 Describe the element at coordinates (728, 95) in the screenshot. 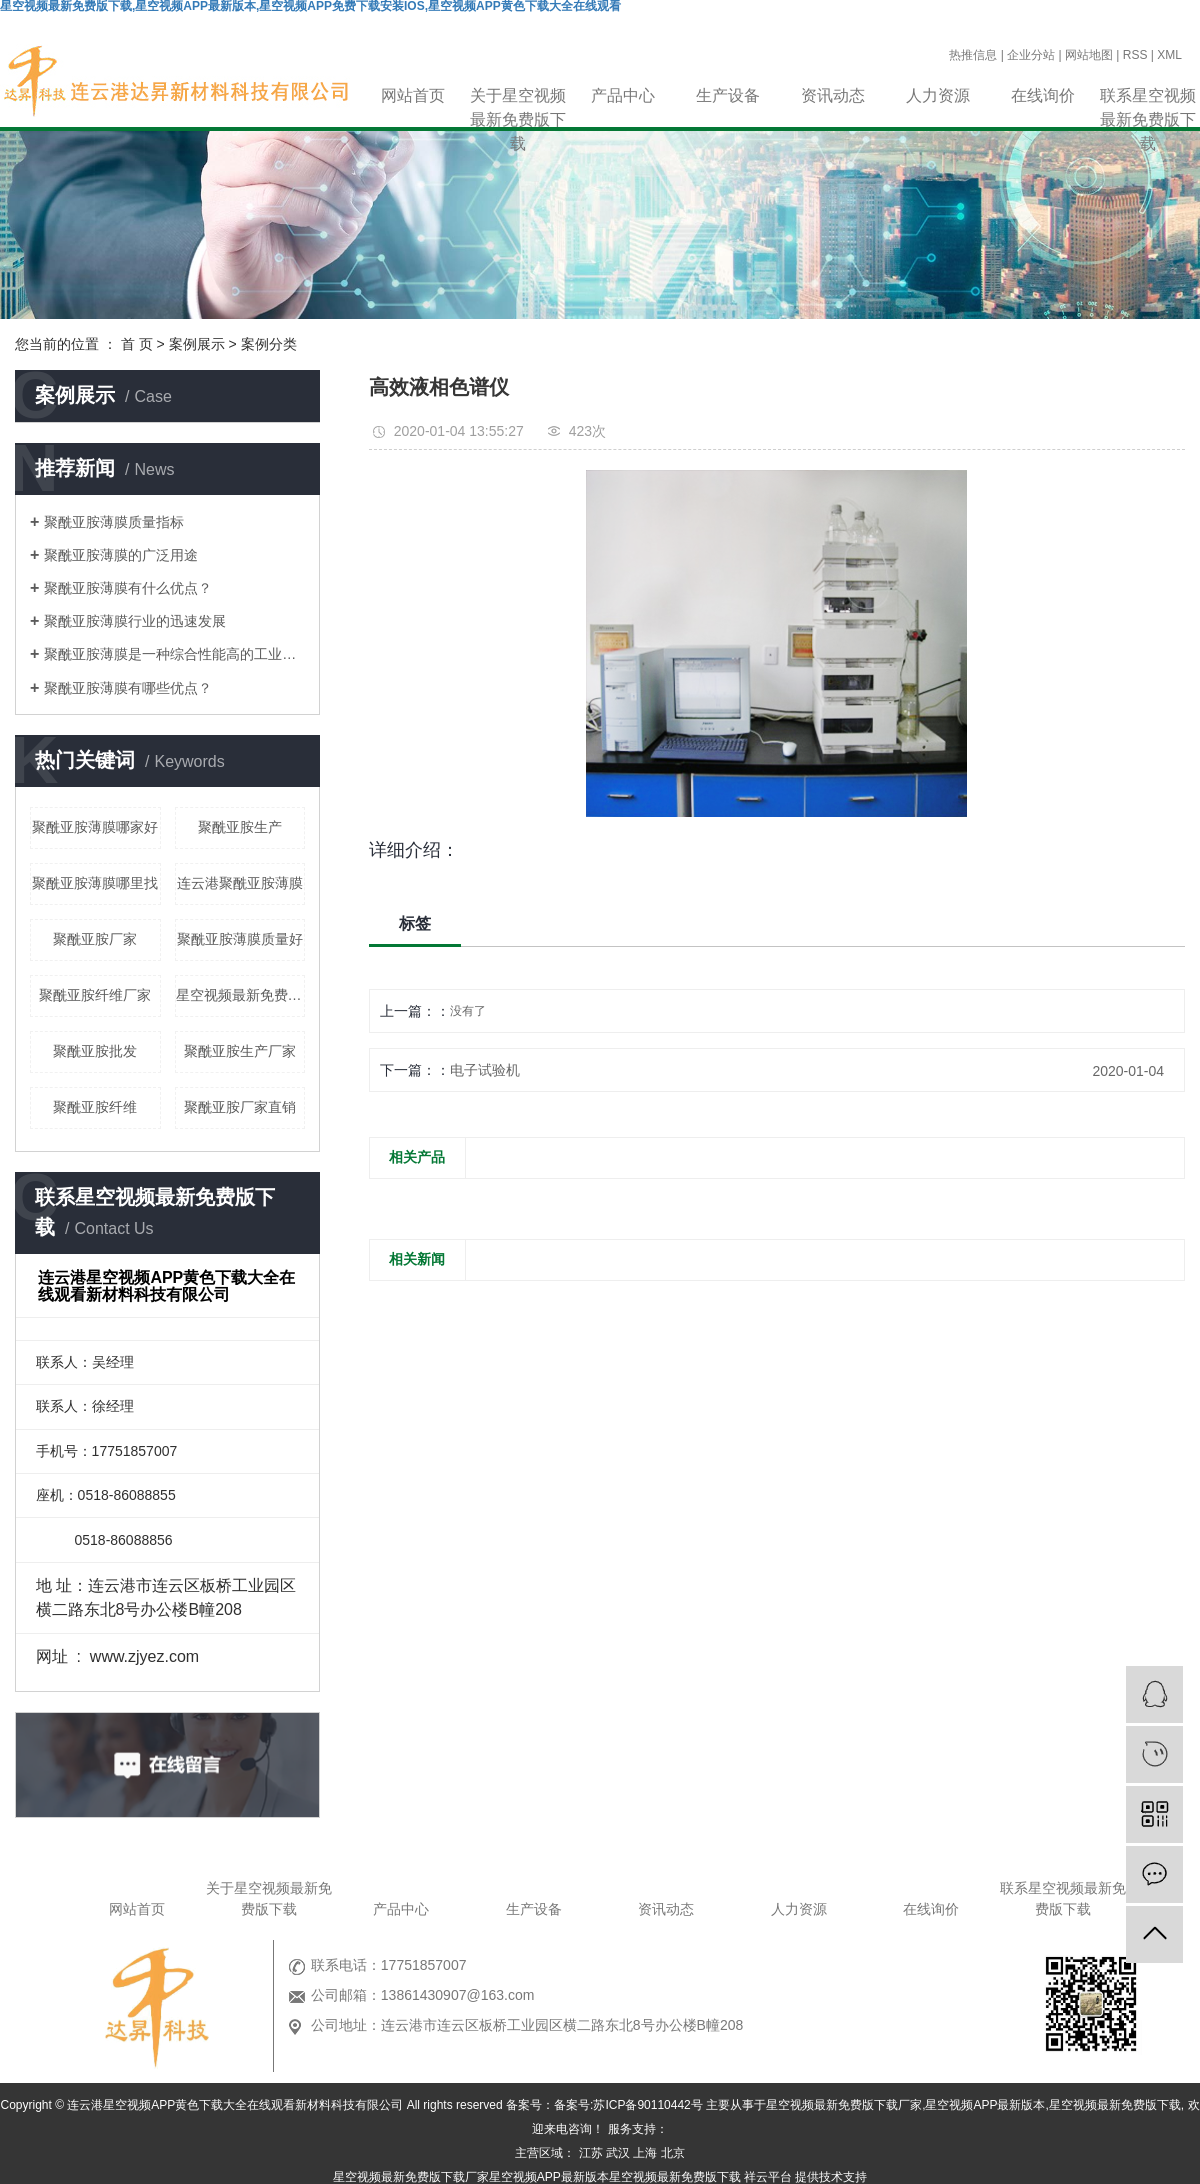

I see `生产设备` at that location.